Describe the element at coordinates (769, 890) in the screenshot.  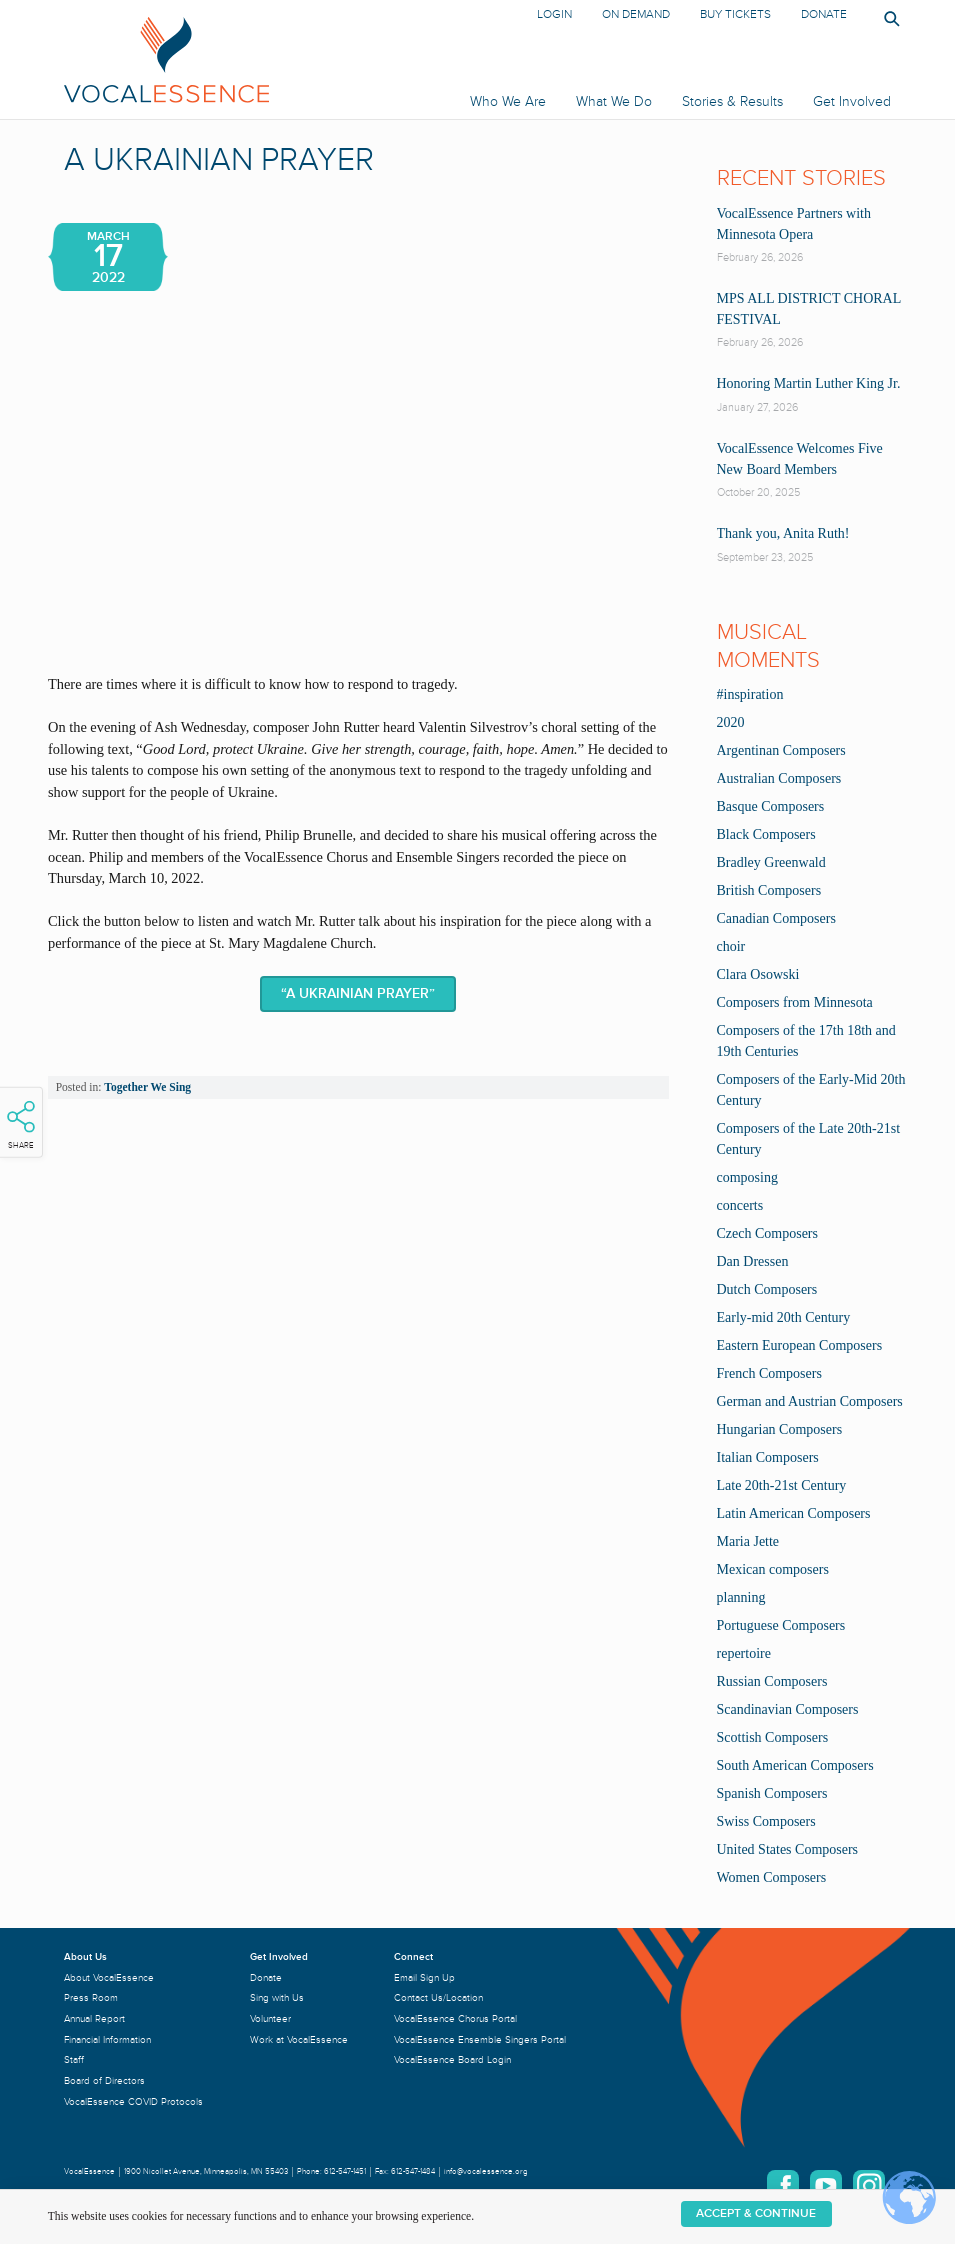
I see `British Composers` at that location.